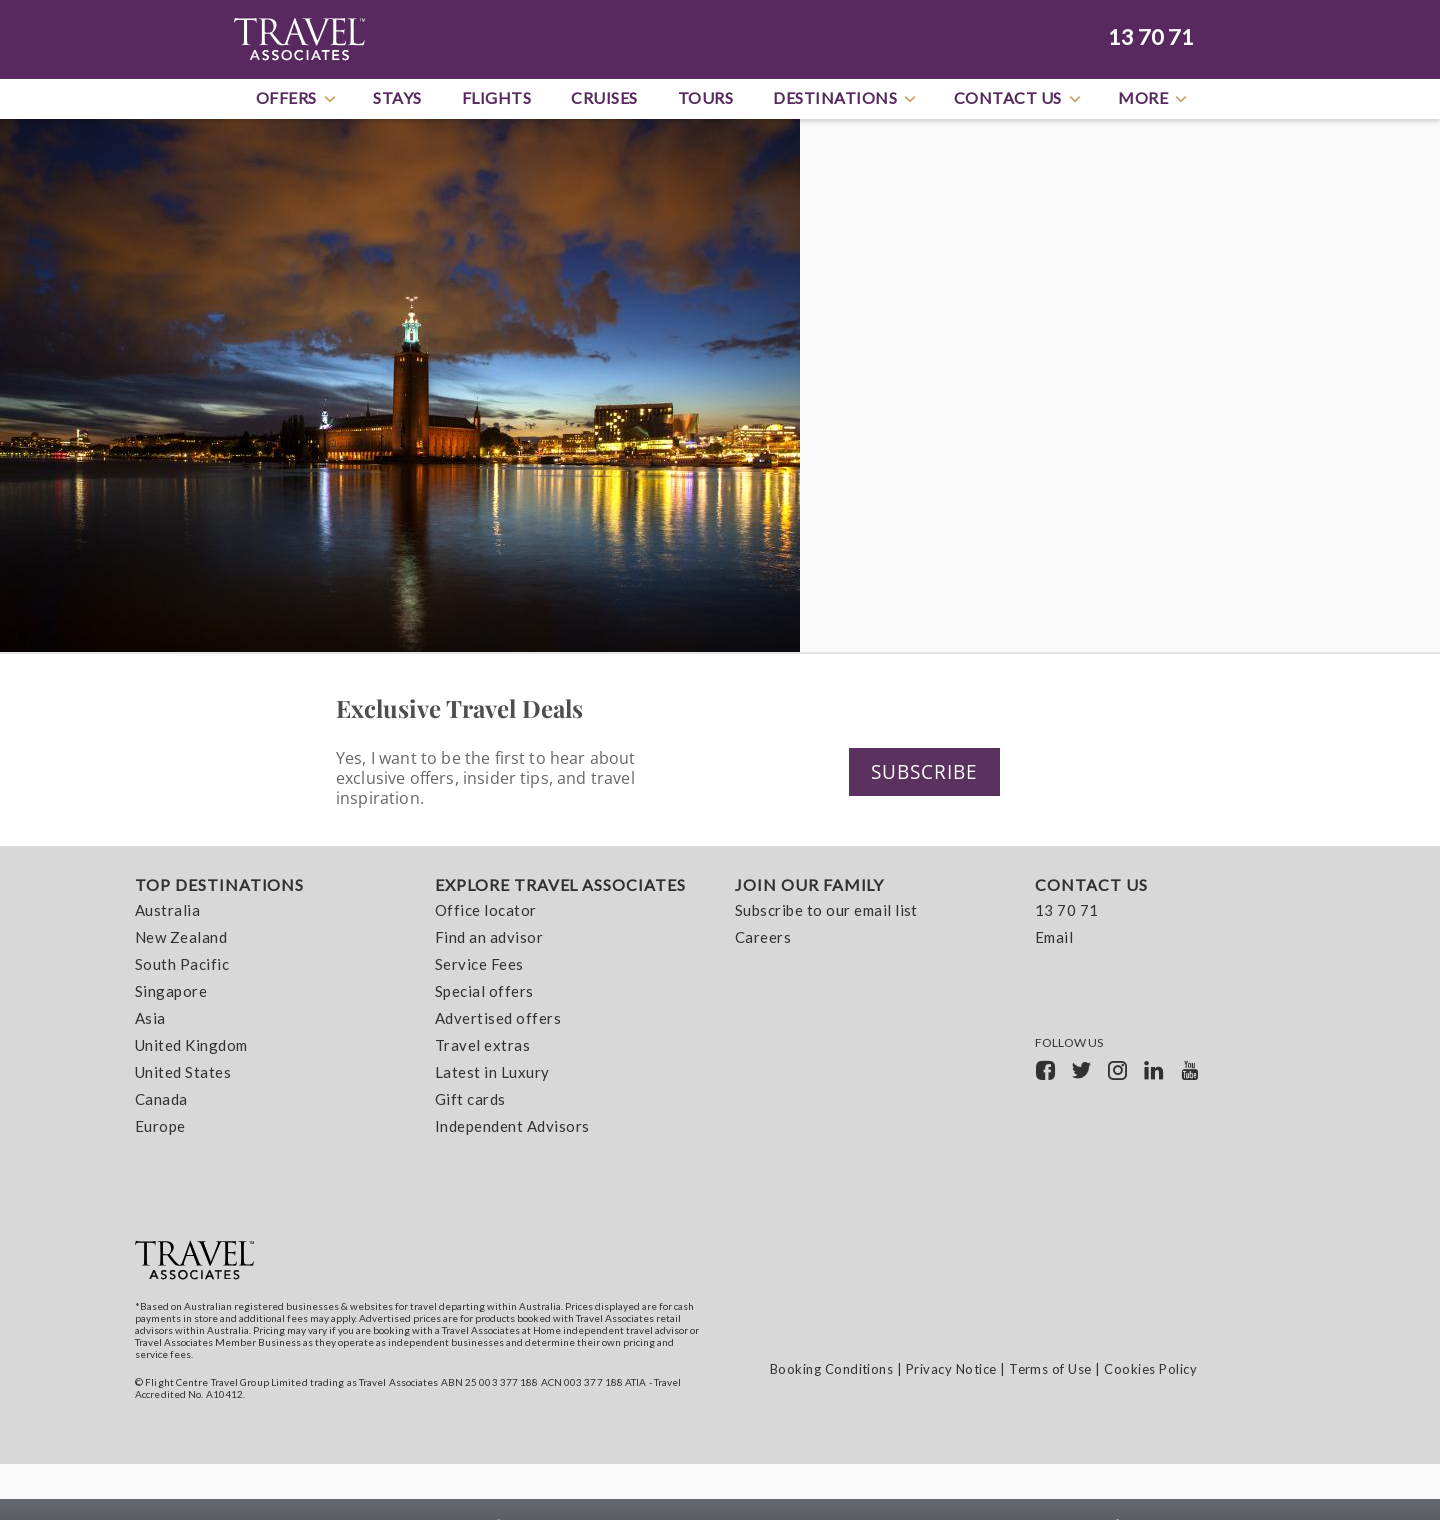 The image size is (1440, 1520). Describe the element at coordinates (484, 992) in the screenshot. I see `Special offers` at that location.